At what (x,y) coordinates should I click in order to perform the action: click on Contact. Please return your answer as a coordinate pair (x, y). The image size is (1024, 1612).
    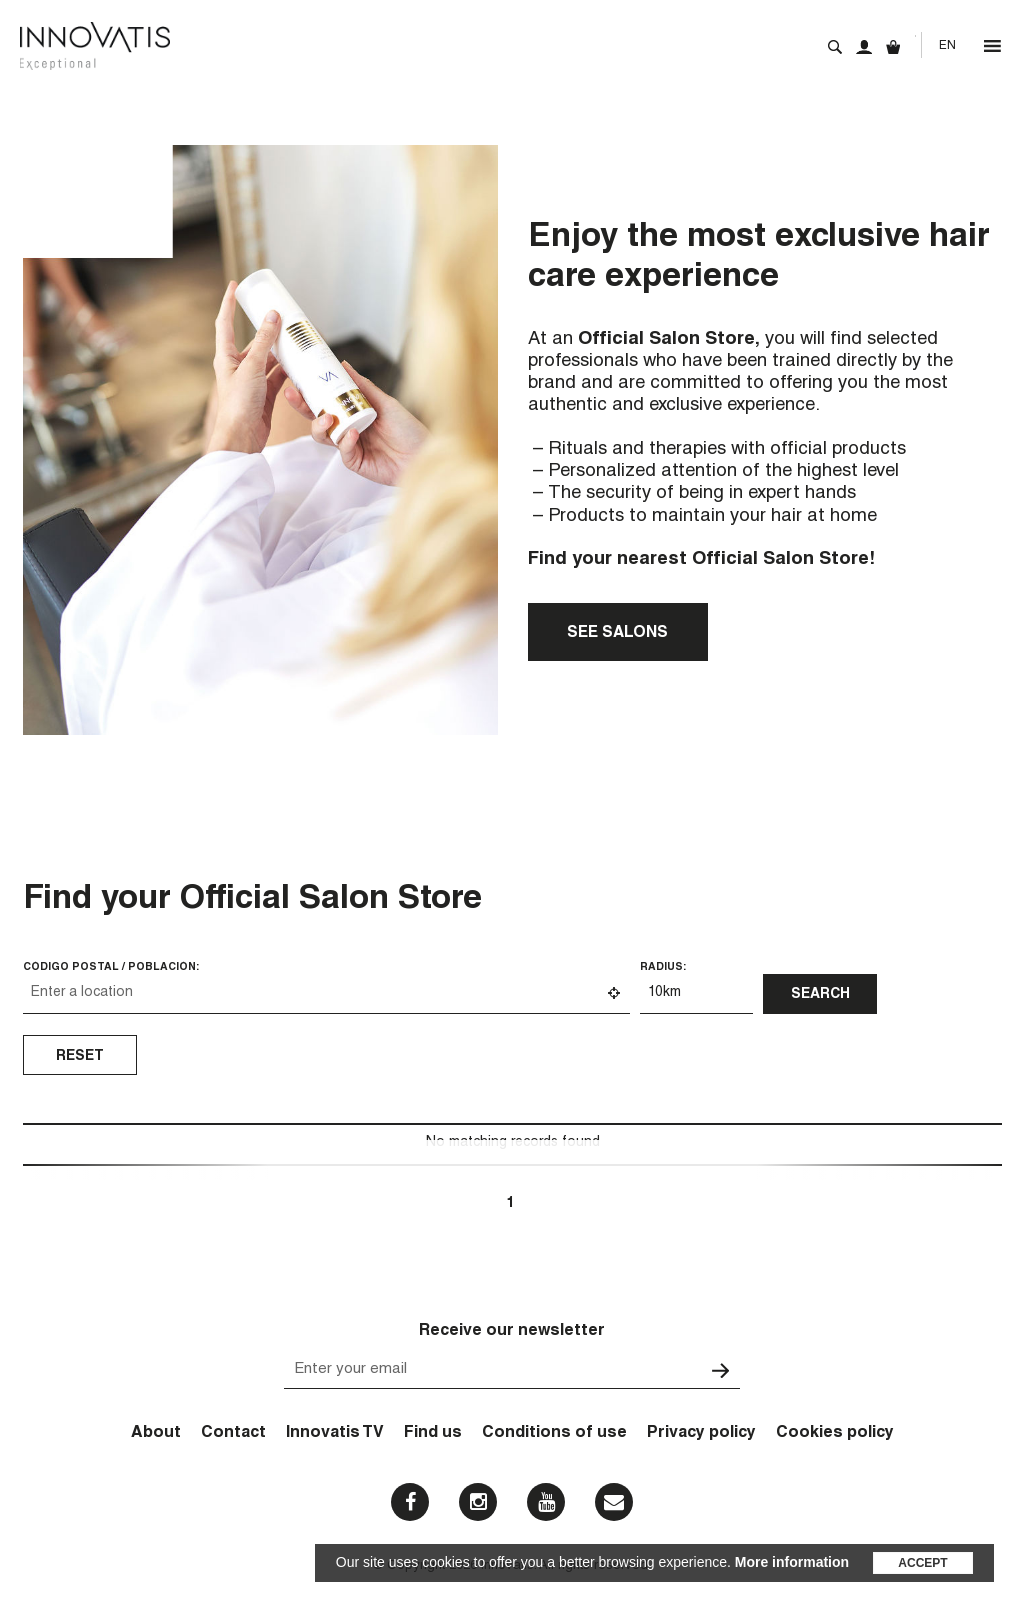
    Looking at the image, I should click on (233, 1434).